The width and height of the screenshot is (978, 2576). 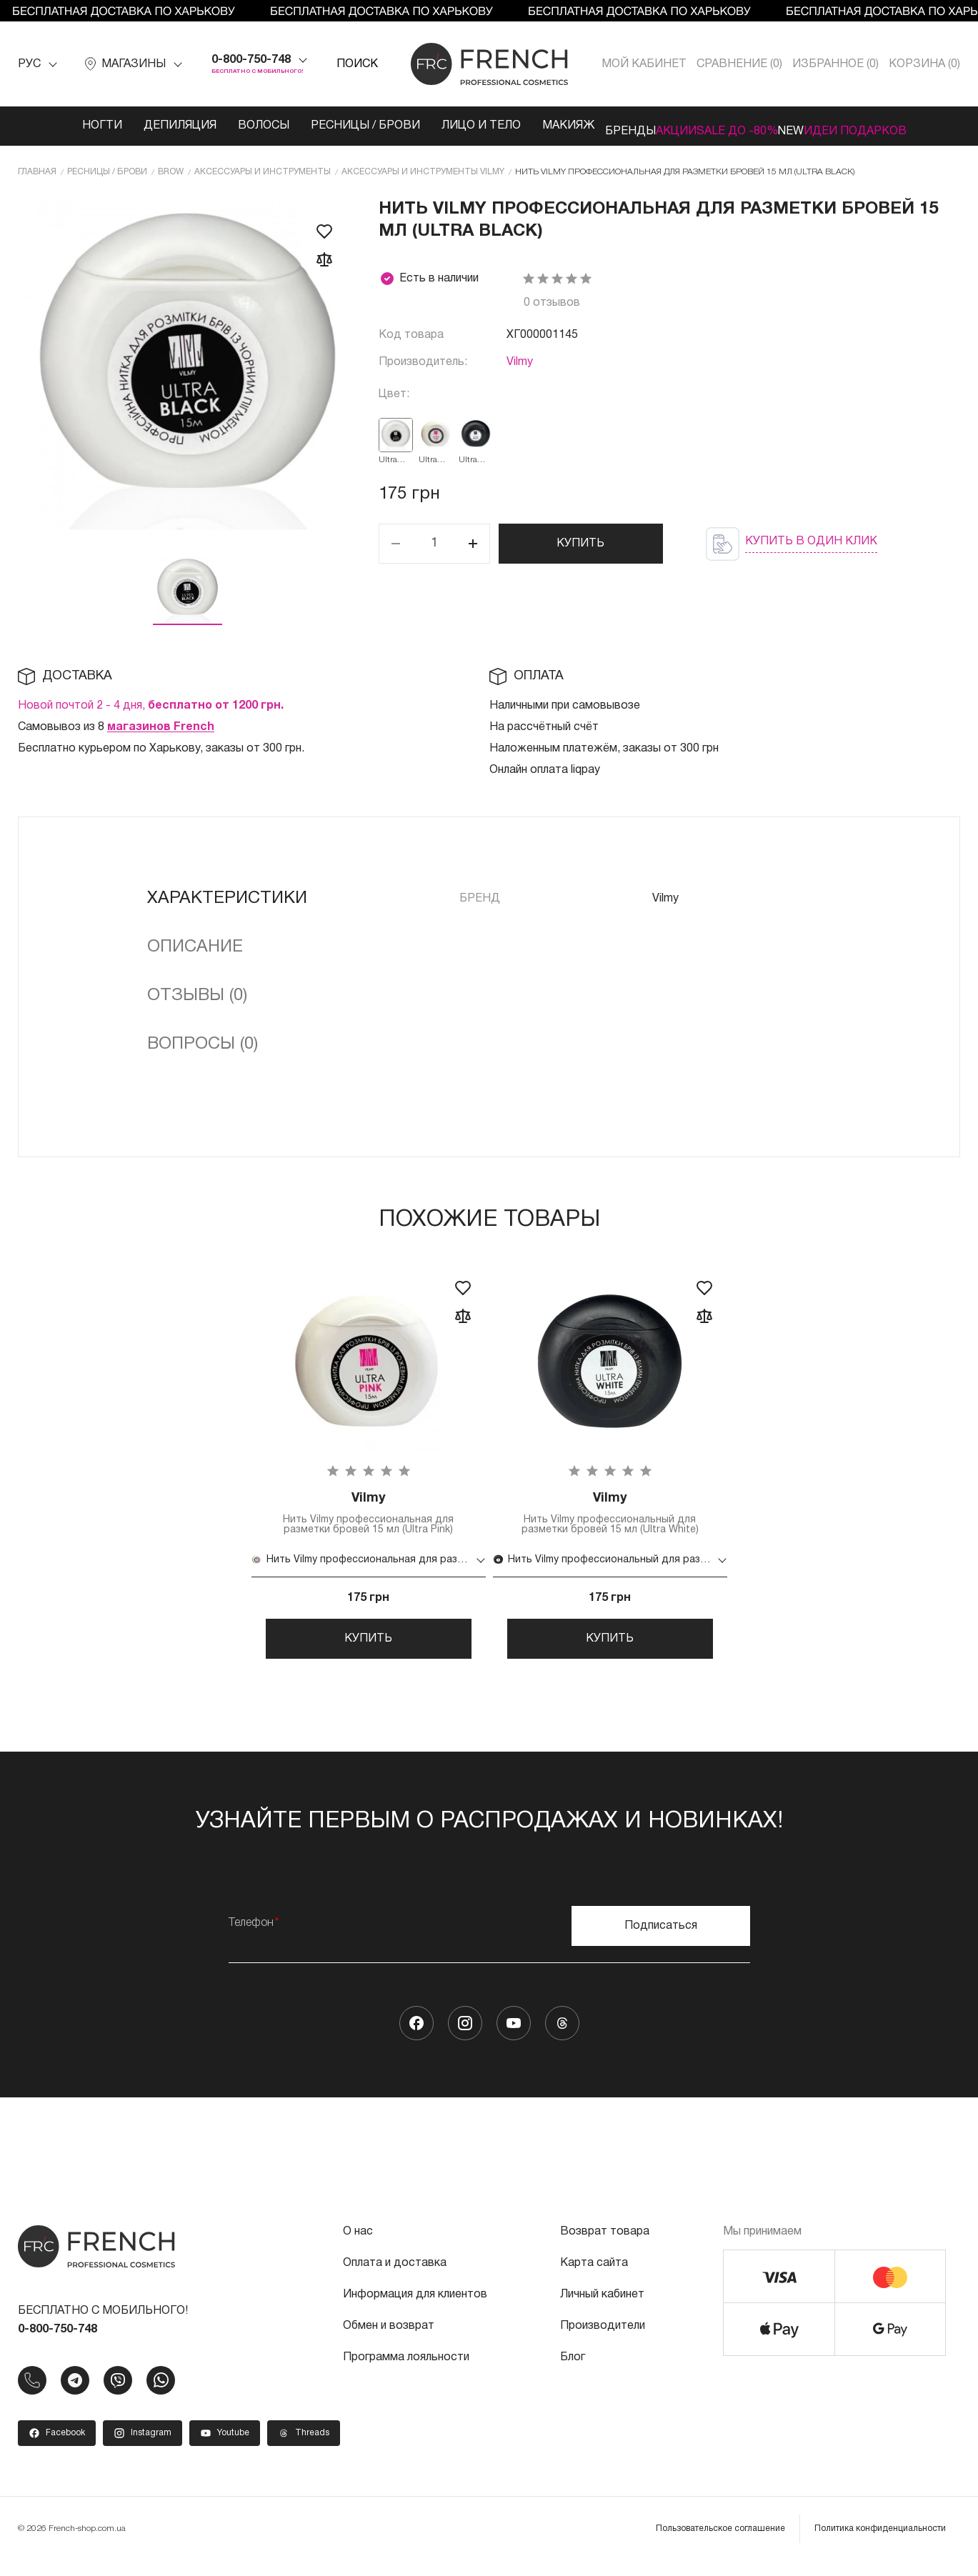 What do you see at coordinates (368, 1513) in the screenshot?
I see `Нить Vilmy профессиональная для разметки бровей 15 мл (Ultra Pink)` at bounding box center [368, 1513].